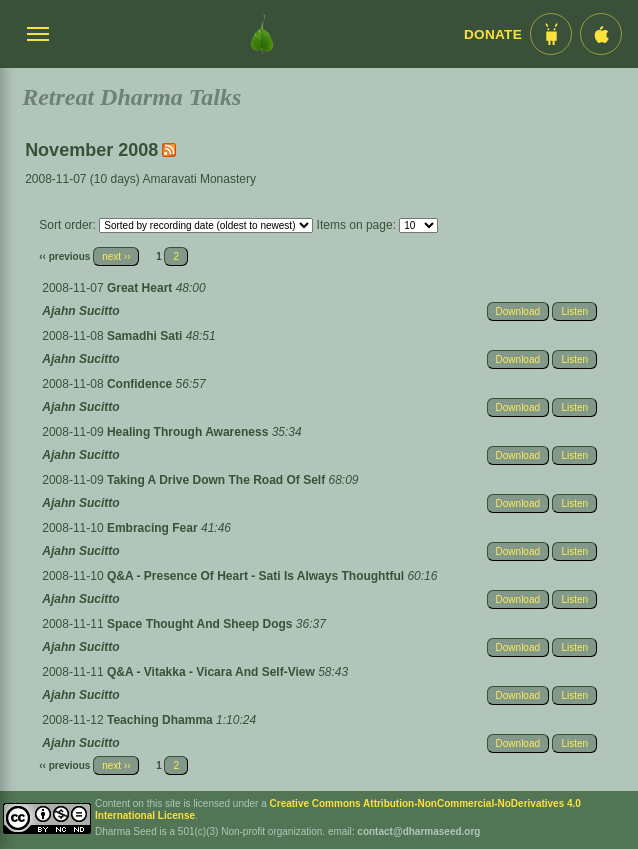  Describe the element at coordinates (518, 311) in the screenshot. I see `Download` at that location.